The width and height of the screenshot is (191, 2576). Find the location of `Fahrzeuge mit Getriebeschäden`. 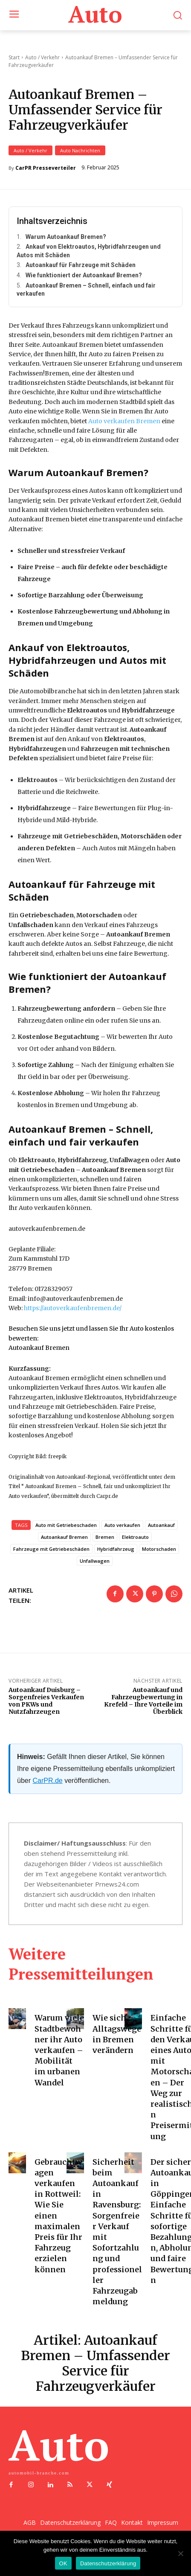

Fahrzeuge mit Getriebeschäden is located at coordinates (51, 1549).